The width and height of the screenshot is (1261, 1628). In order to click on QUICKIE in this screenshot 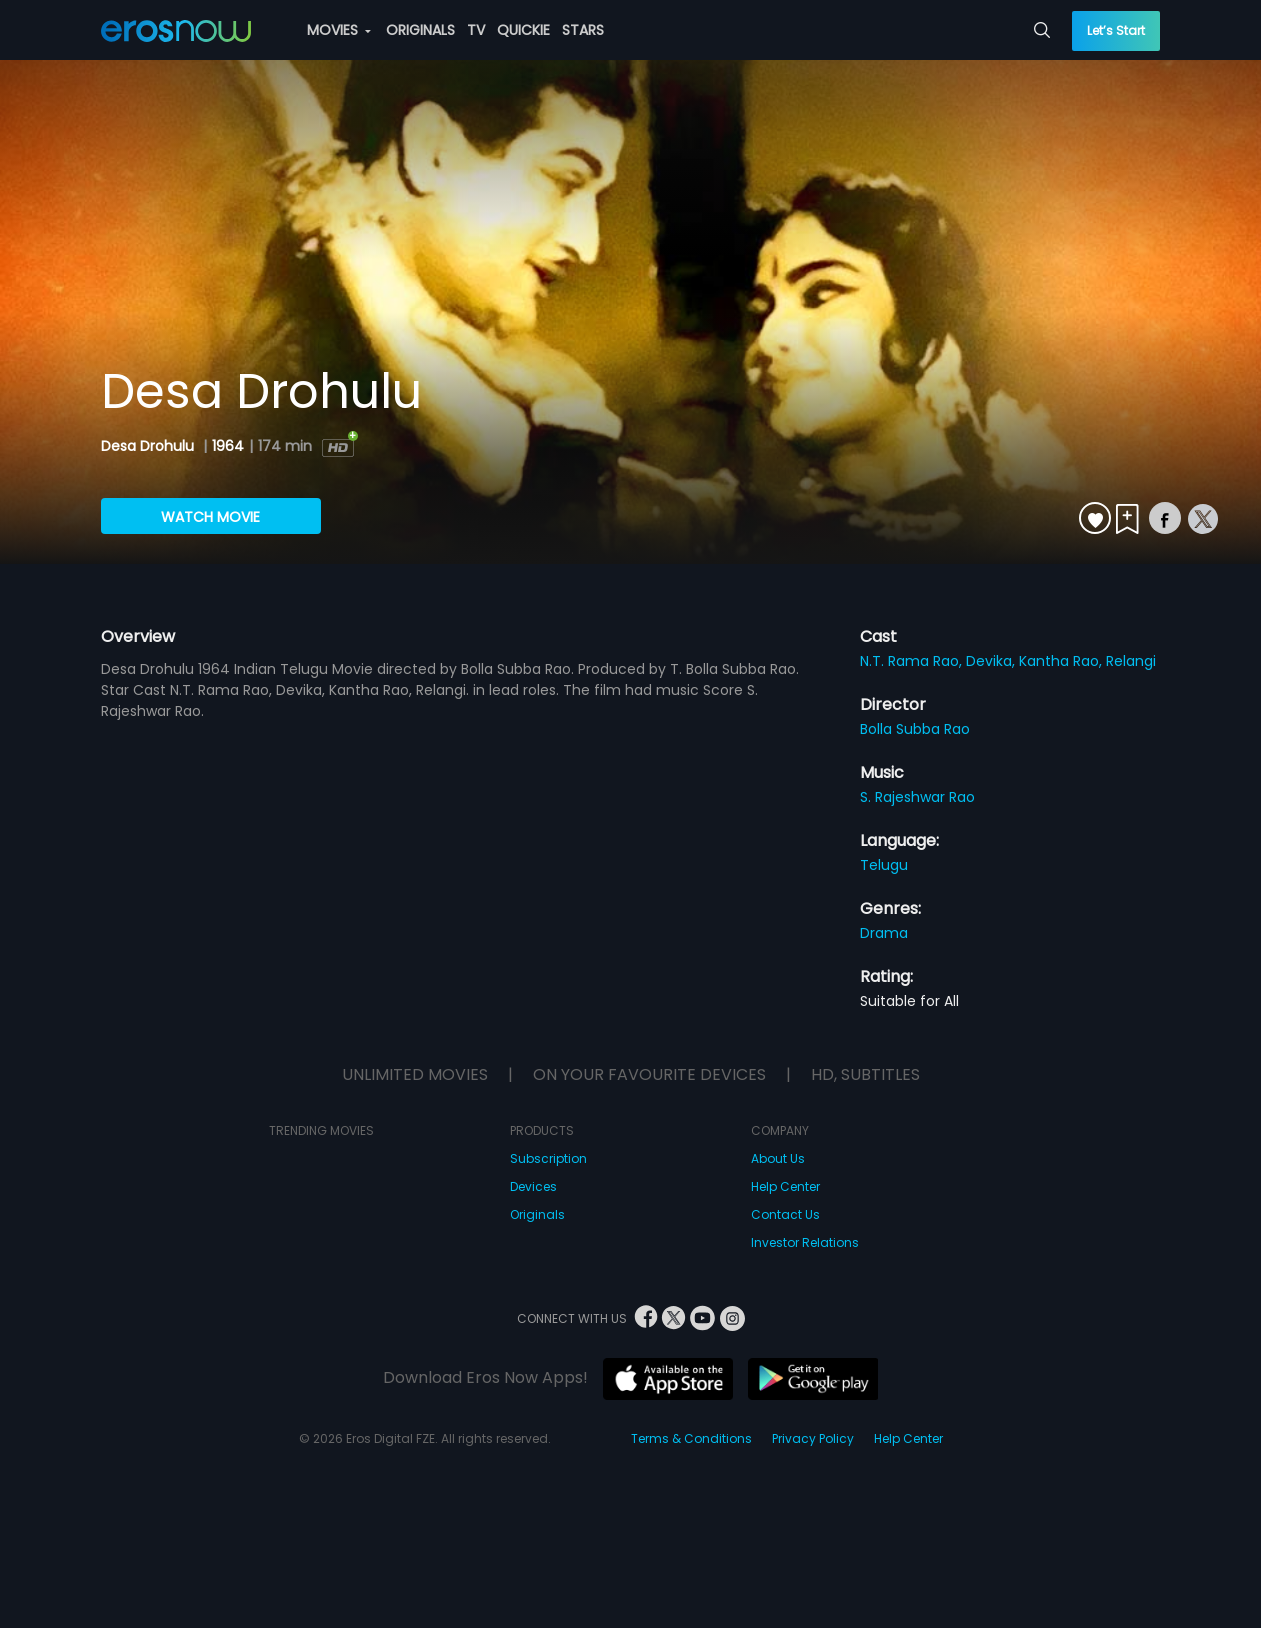, I will do `click(523, 30)`.